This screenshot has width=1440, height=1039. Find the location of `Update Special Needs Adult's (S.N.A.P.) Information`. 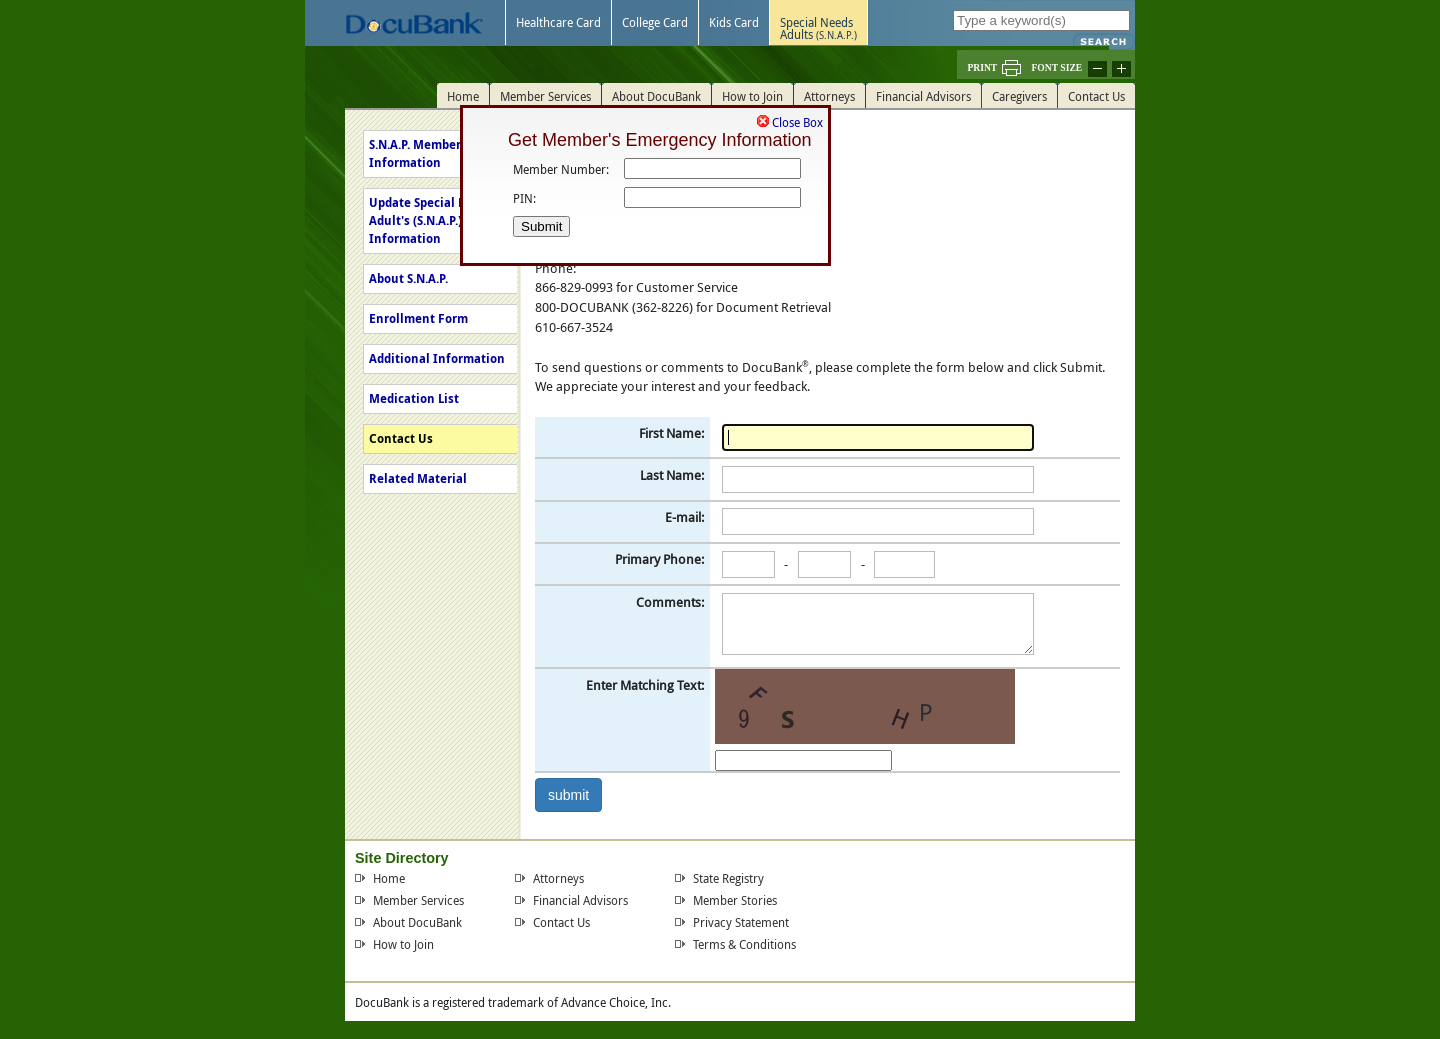

Update Special Needs Adult's (S.N.A.P.) Information is located at coordinates (431, 220).